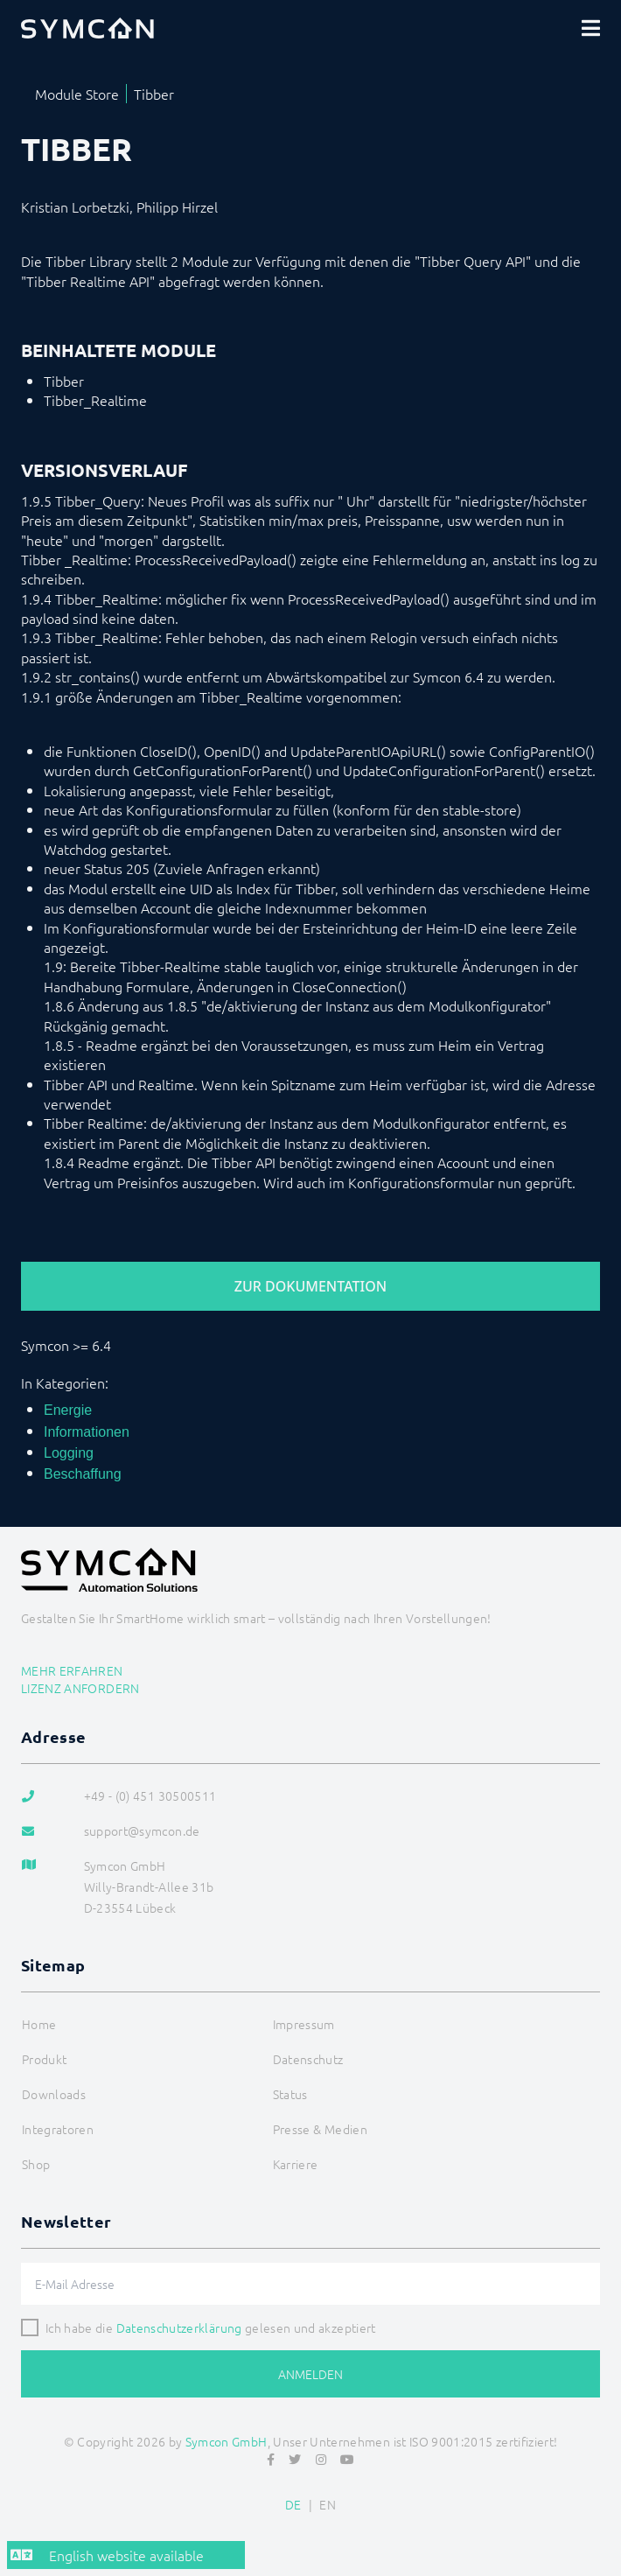 This screenshot has width=621, height=2576. Describe the element at coordinates (86, 1431) in the screenshot. I see `Informationen` at that location.